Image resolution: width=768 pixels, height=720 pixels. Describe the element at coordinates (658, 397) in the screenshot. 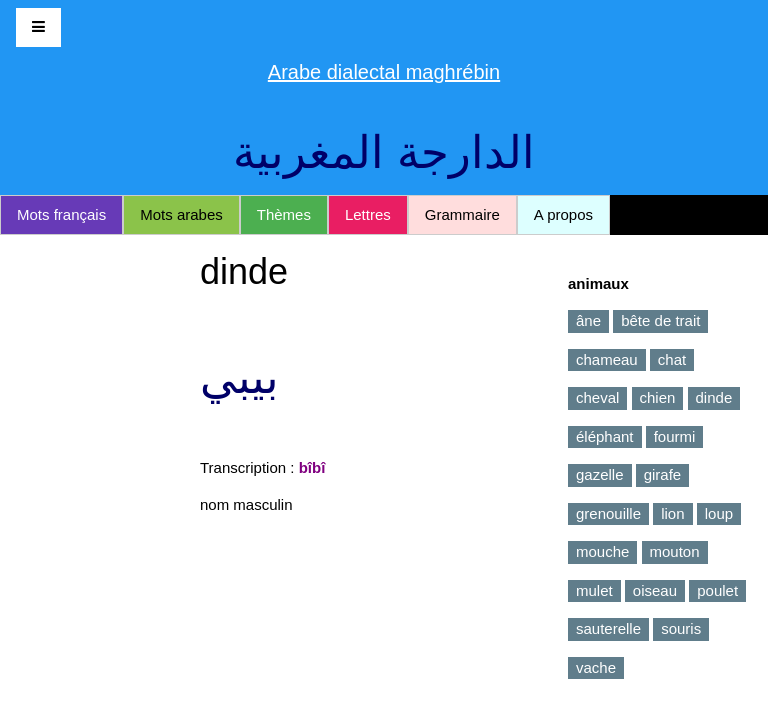

I see `chien` at that location.